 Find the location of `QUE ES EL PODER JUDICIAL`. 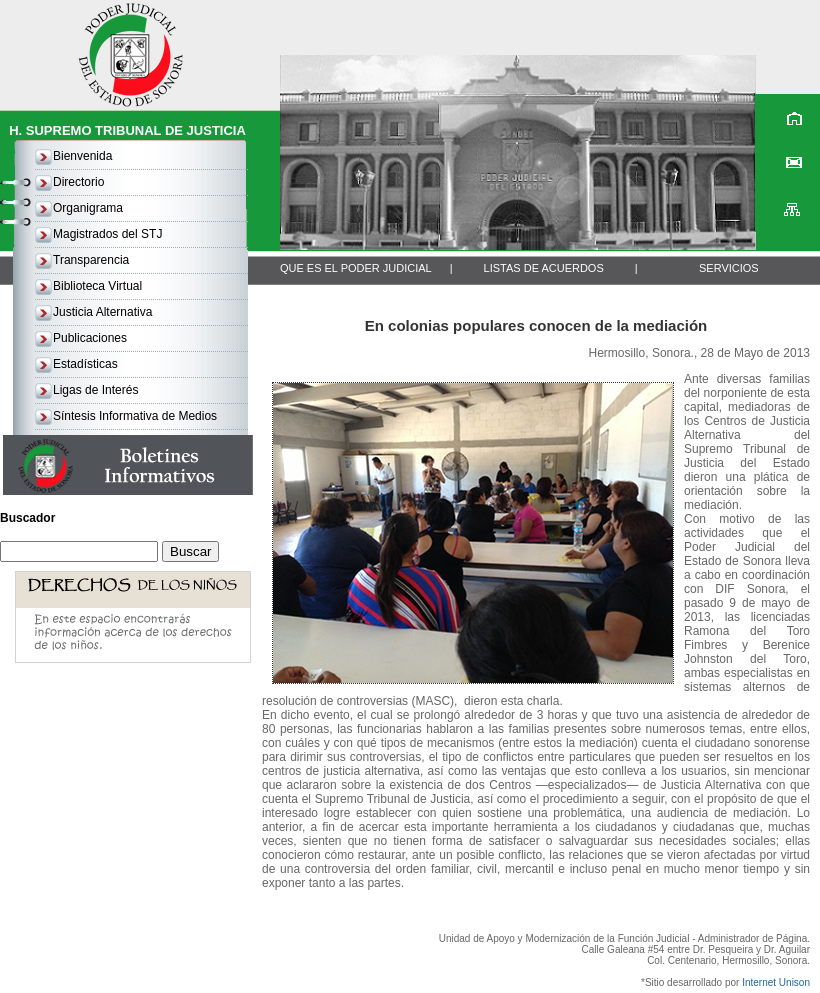

QUE ES EL PODER JUDICIAL is located at coordinates (356, 268).